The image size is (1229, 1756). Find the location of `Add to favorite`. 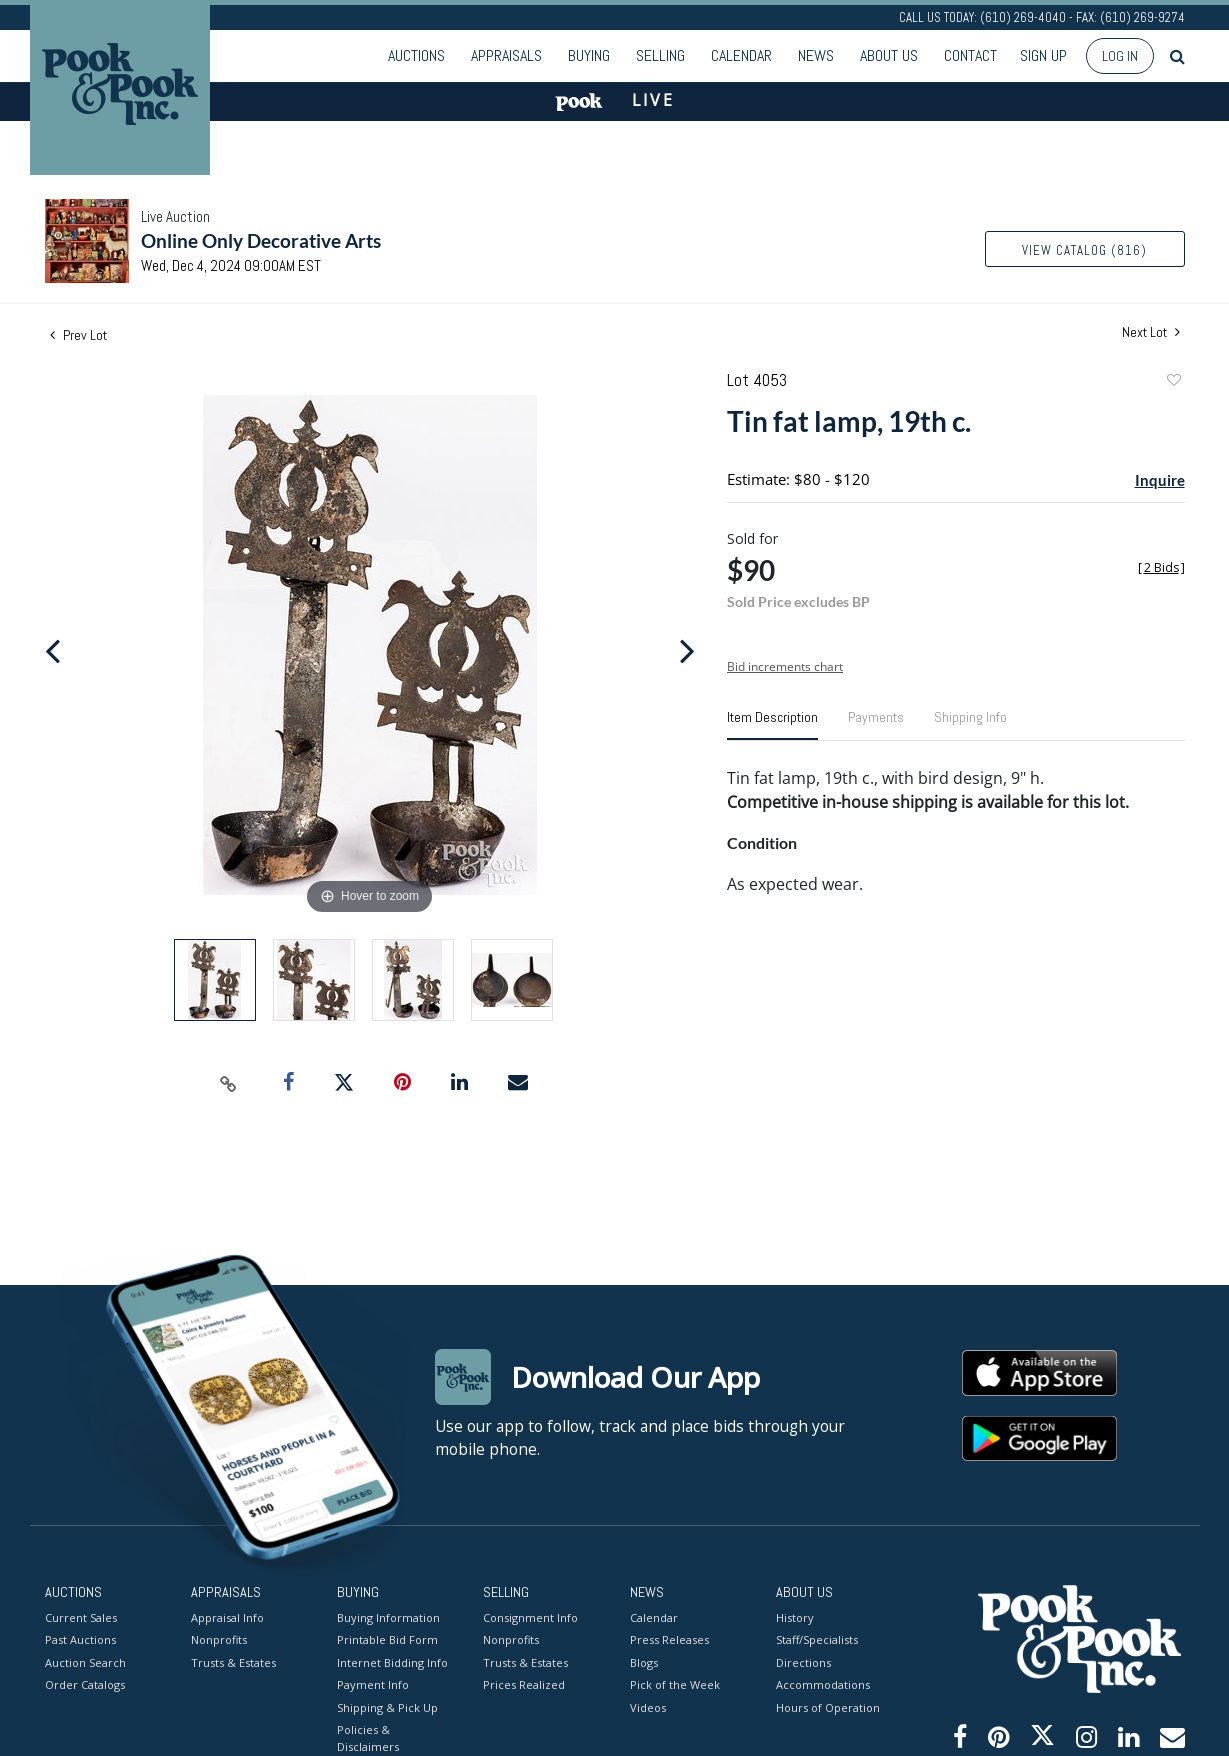

Add to favorite is located at coordinates (1173, 382).